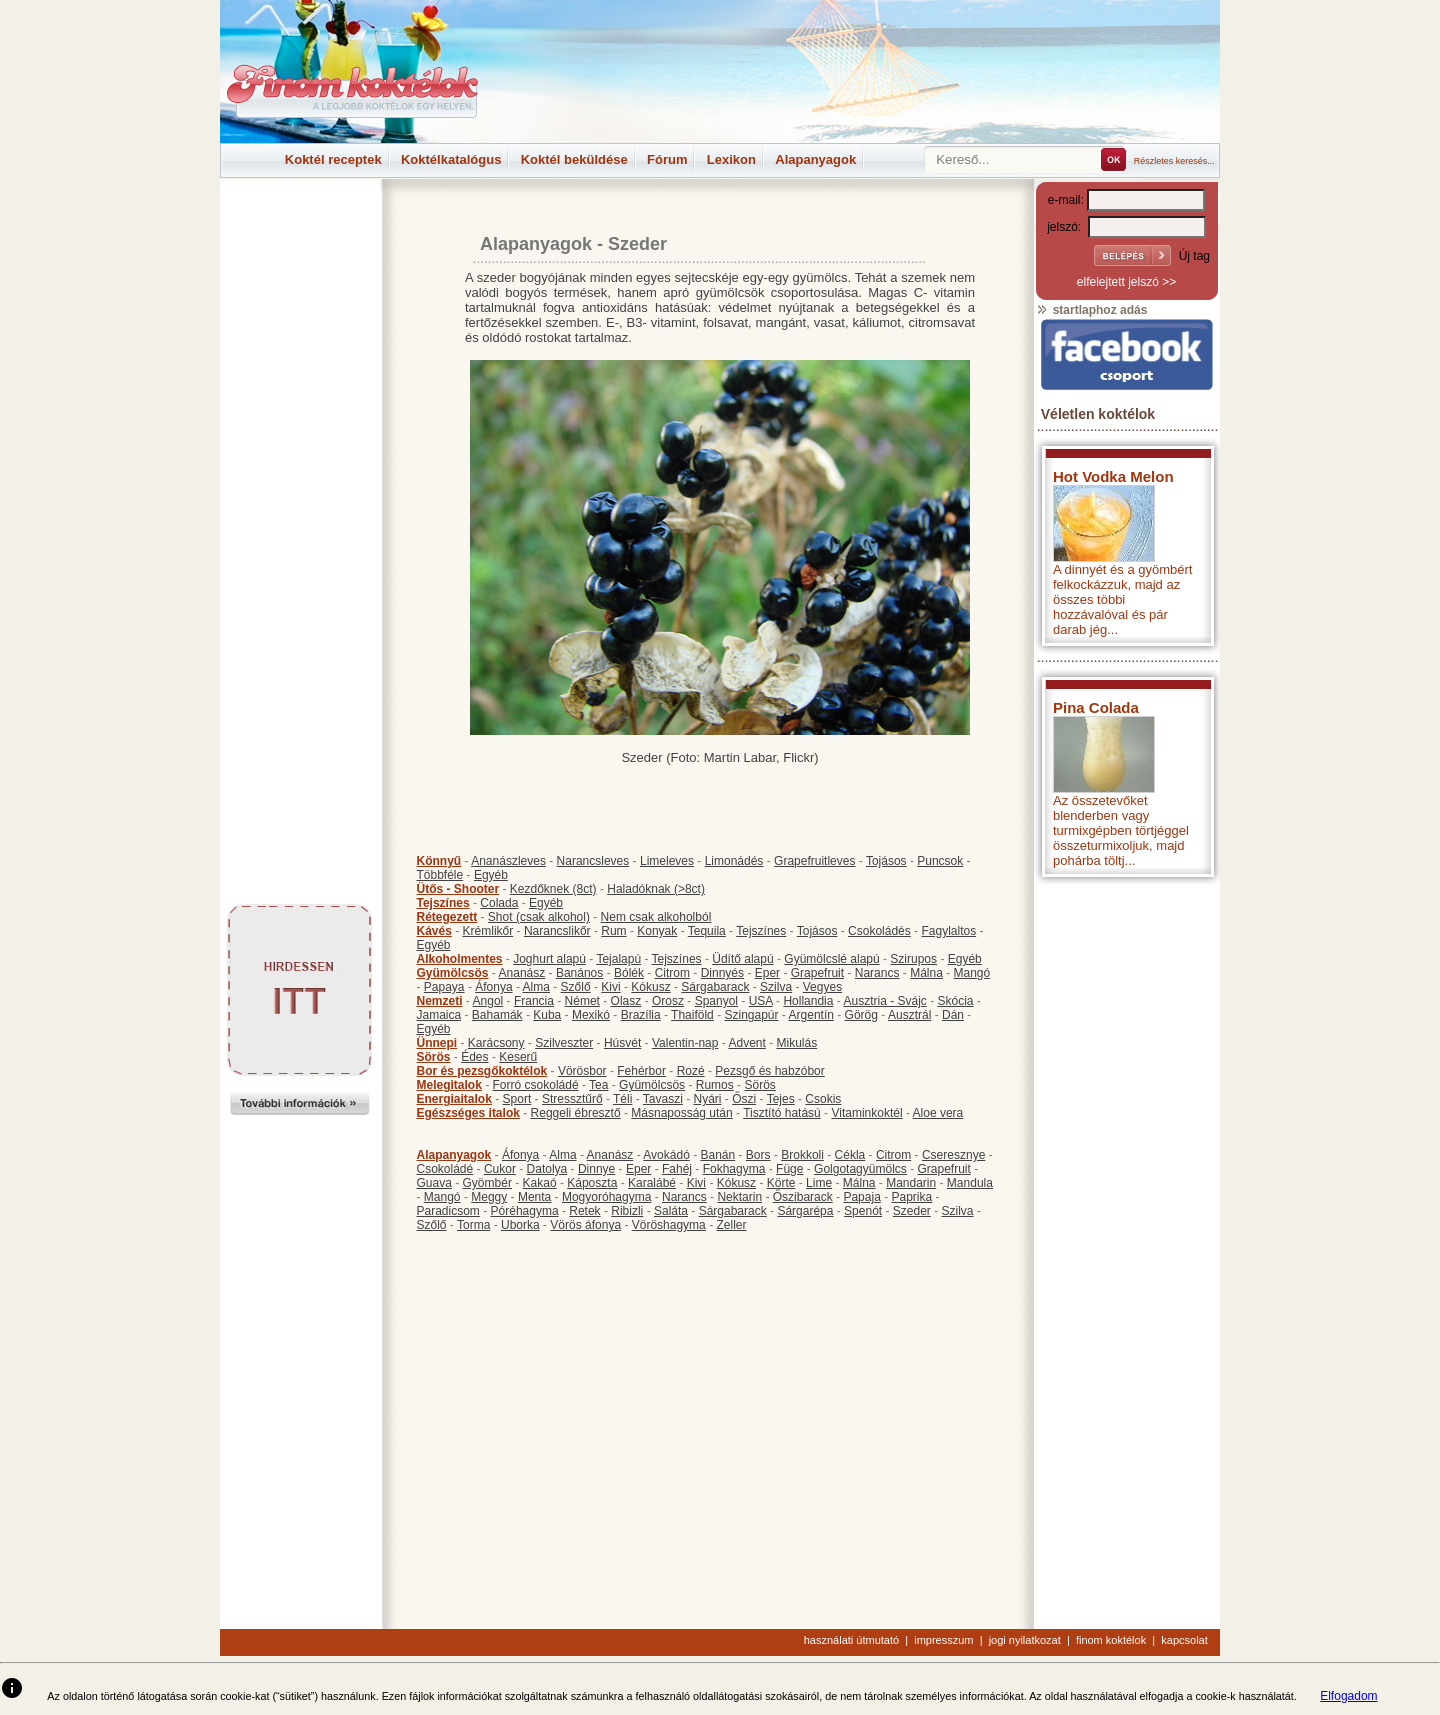  Describe the element at coordinates (814, 861) in the screenshot. I see `Grapefruitleves` at that location.